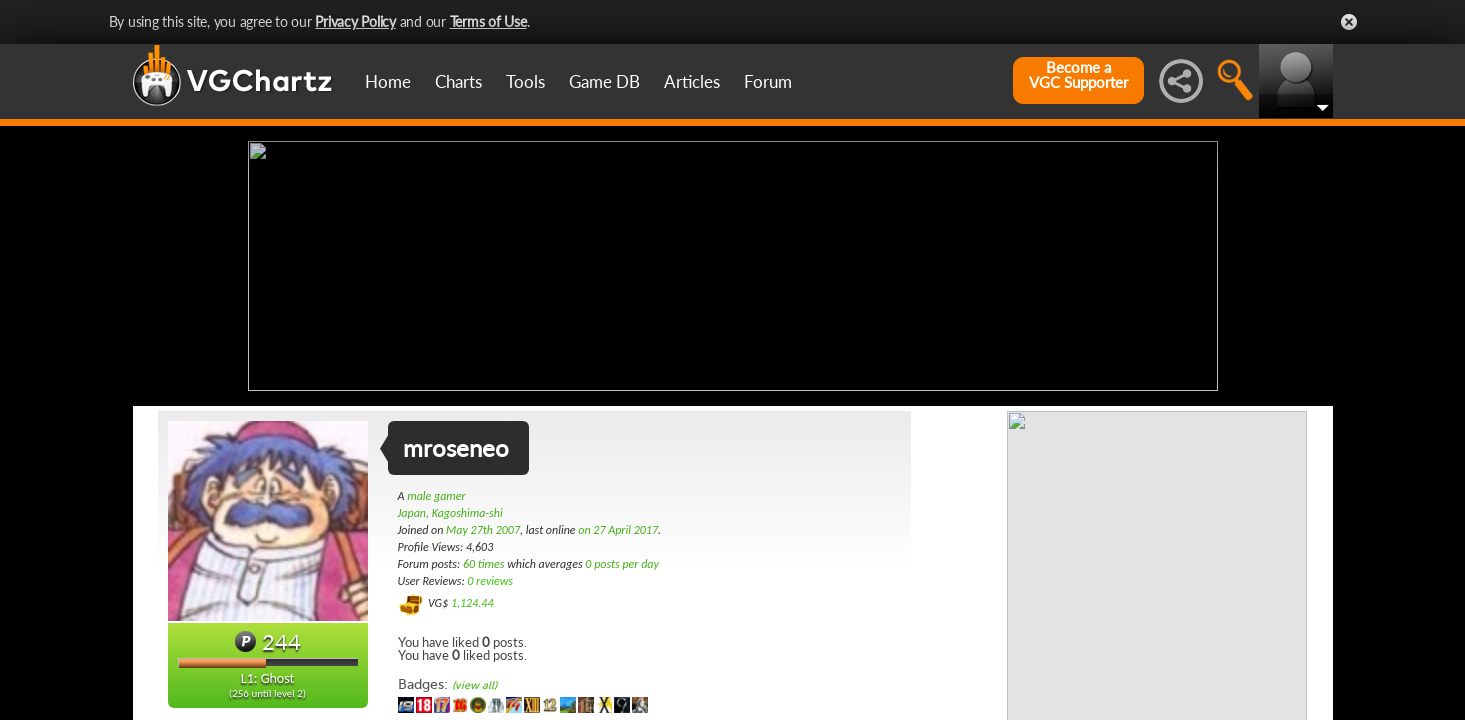 The height and width of the screenshot is (720, 1465). I want to click on Become aVGC Supporter, so click(1078, 75).